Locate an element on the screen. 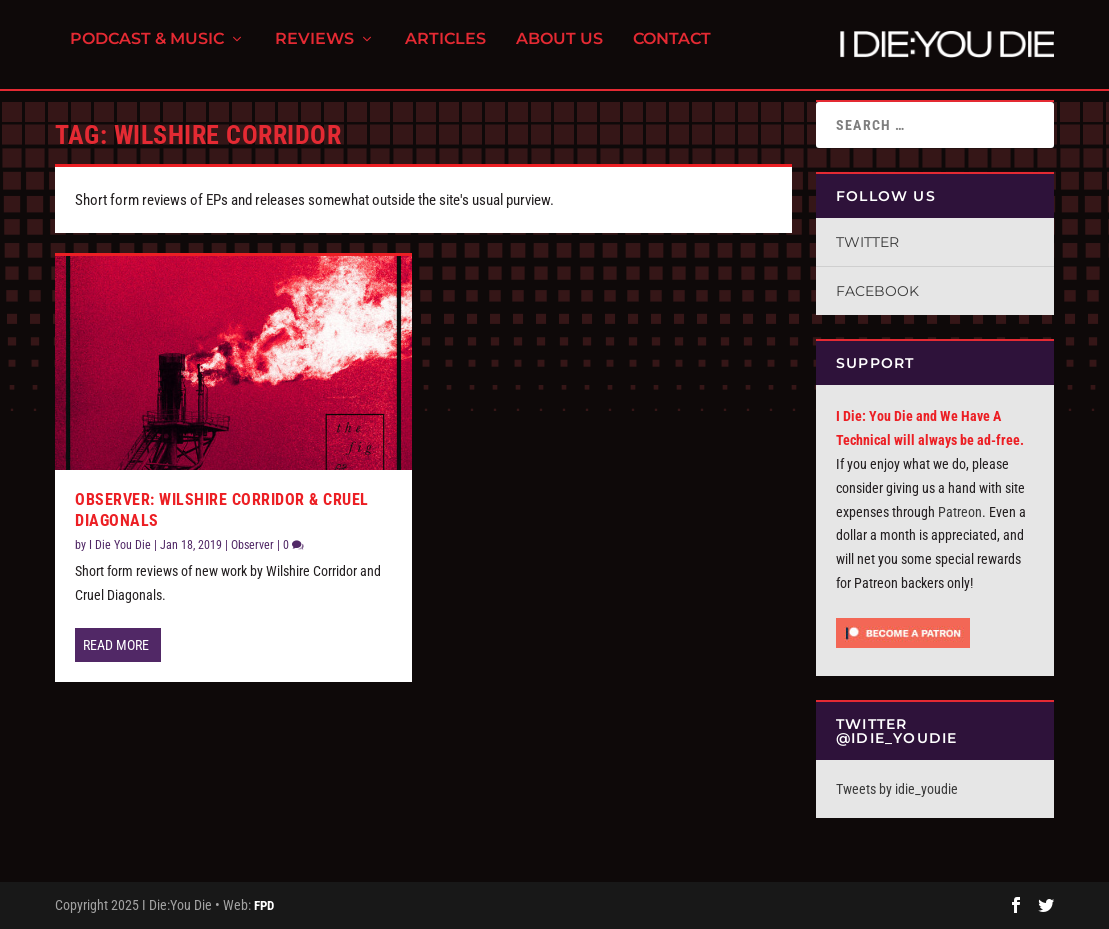 Image resolution: width=1109 pixels, height=929 pixels. FPD is located at coordinates (264, 905).